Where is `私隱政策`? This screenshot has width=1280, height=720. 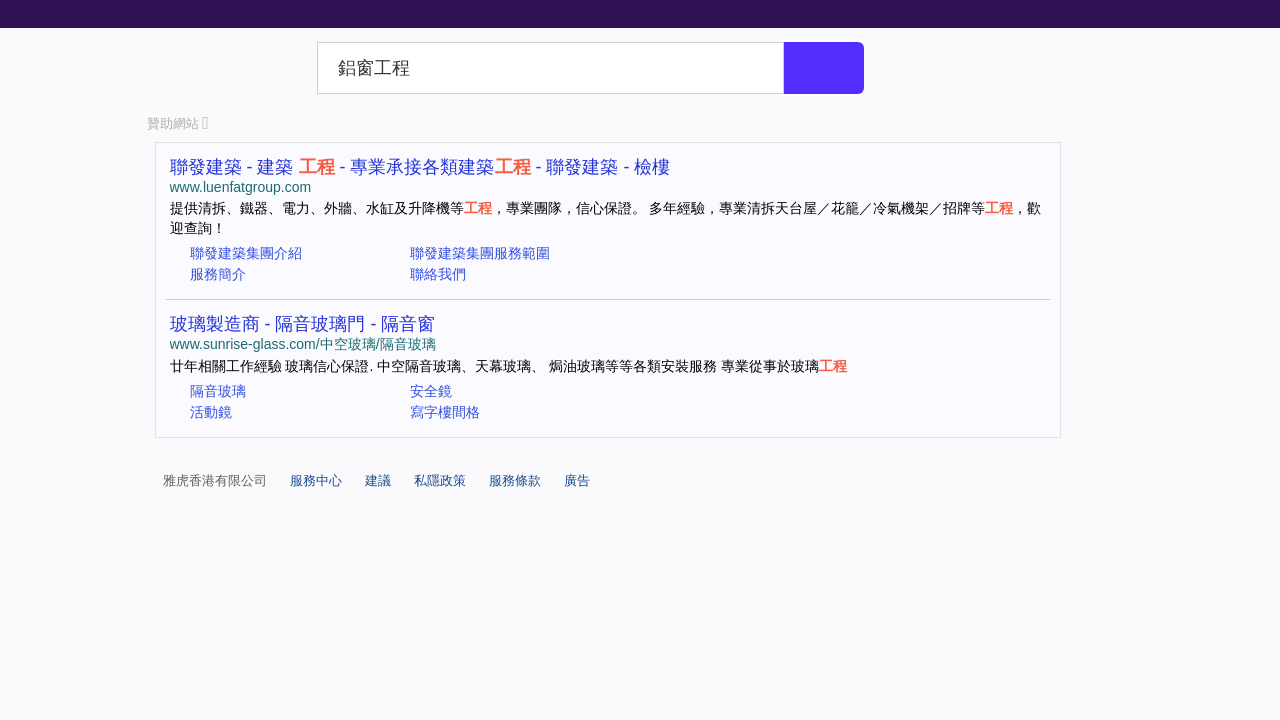 私隱政策 is located at coordinates (440, 480).